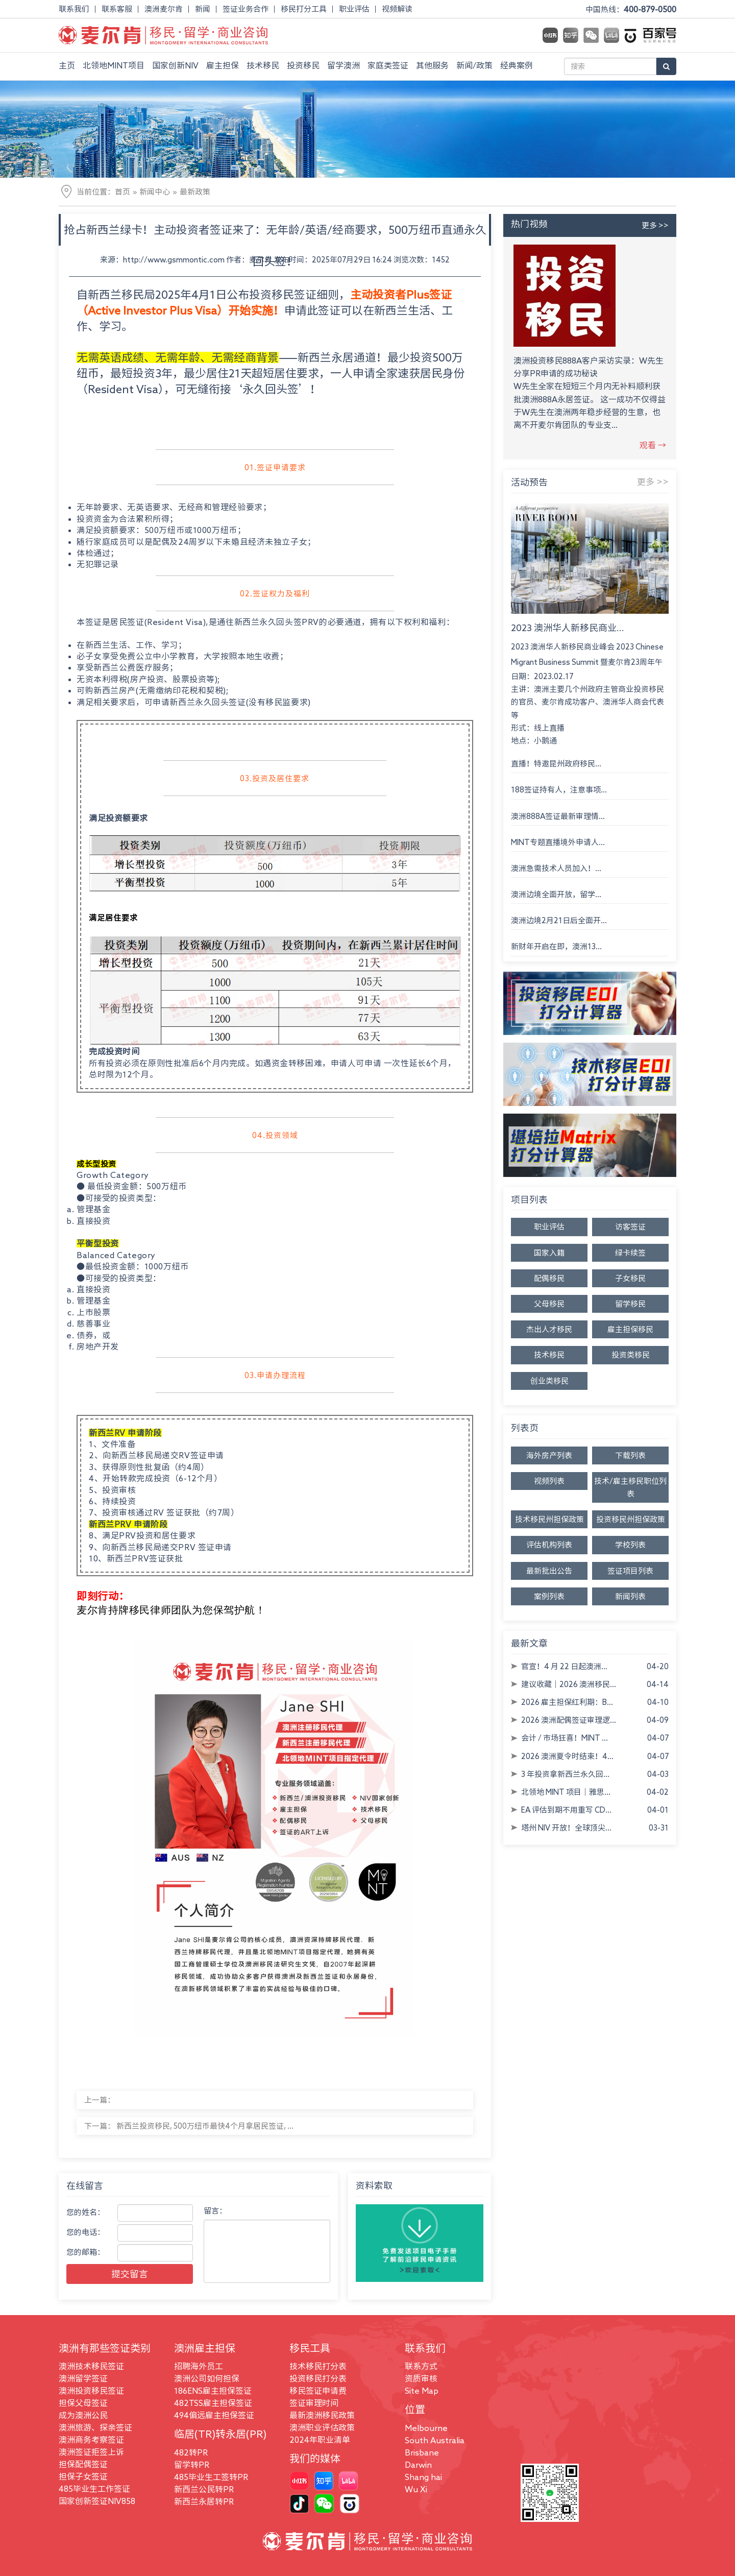  I want to click on 新闻, so click(202, 9).